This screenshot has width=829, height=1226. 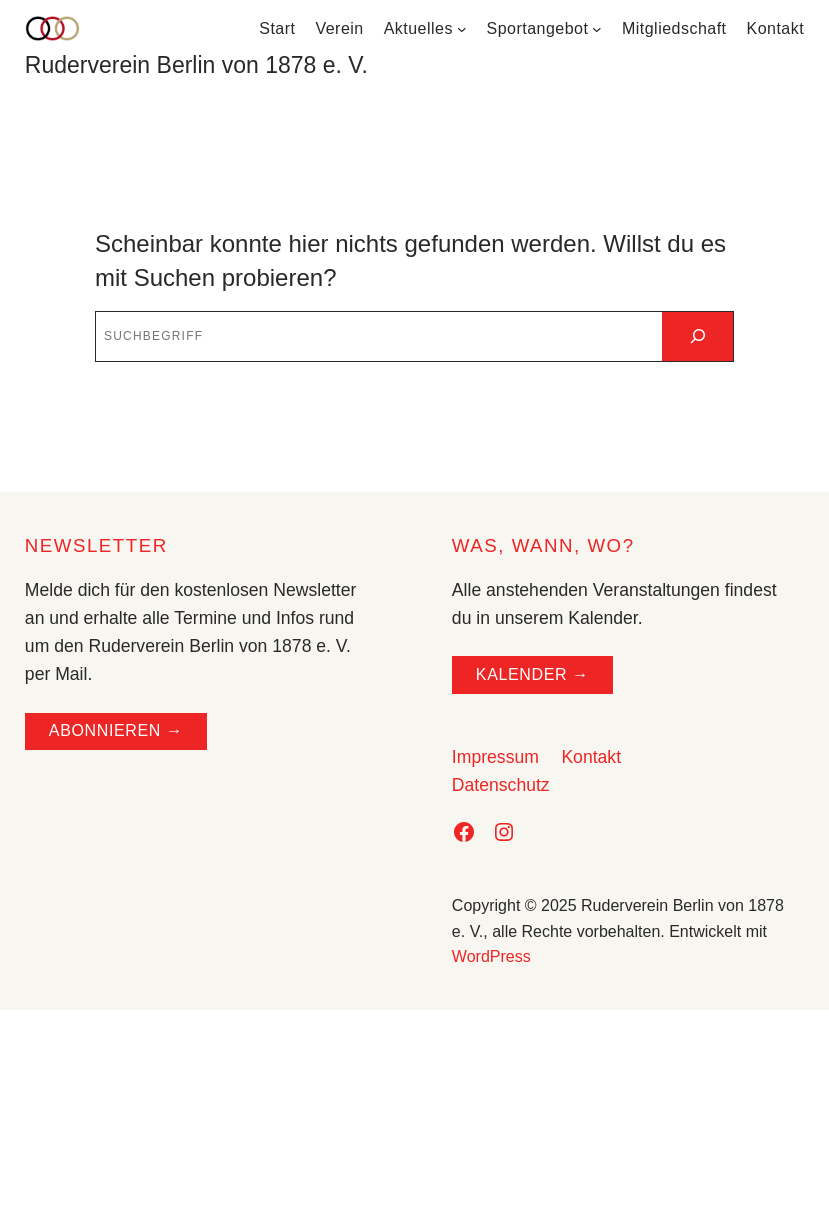 What do you see at coordinates (501, 785) in the screenshot?
I see `Datenschutz` at bounding box center [501, 785].